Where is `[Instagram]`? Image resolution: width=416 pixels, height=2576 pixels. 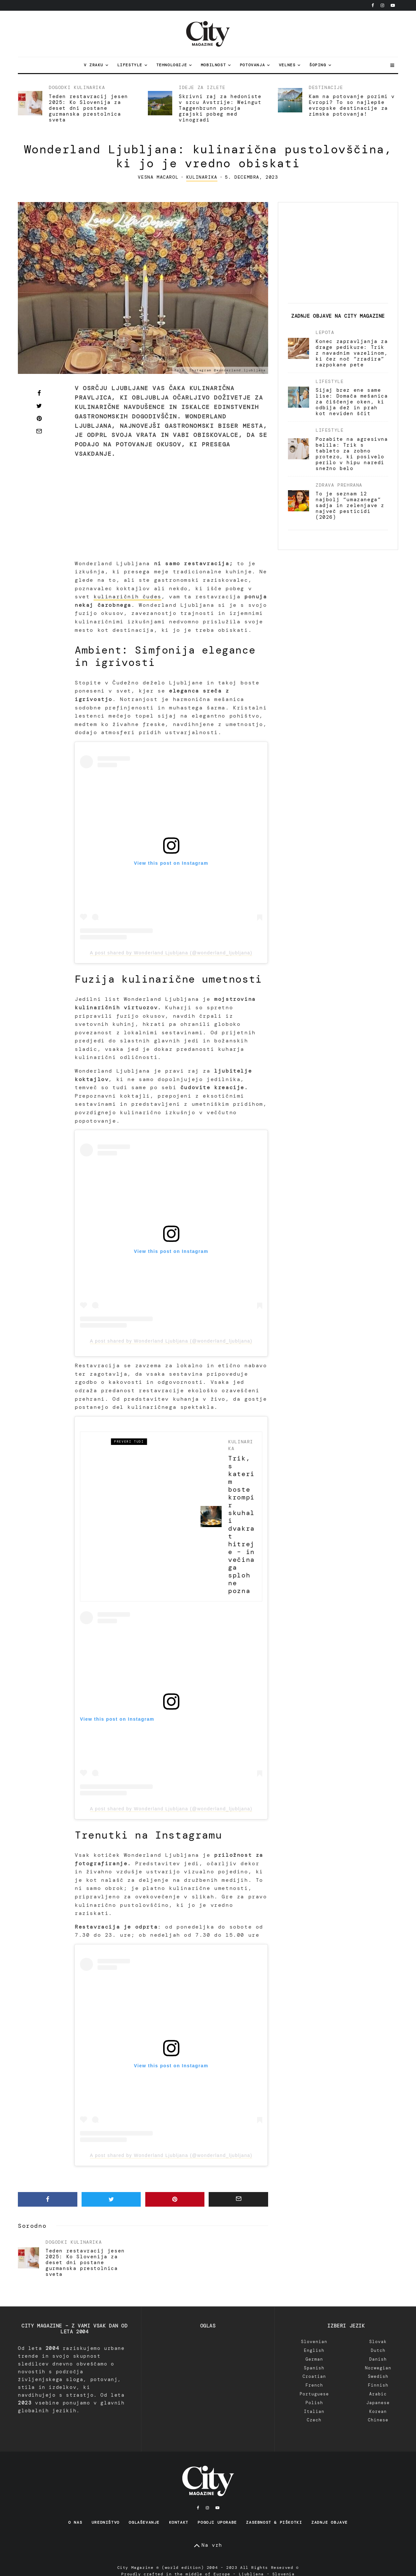
[Instagram] is located at coordinates (382, 5).